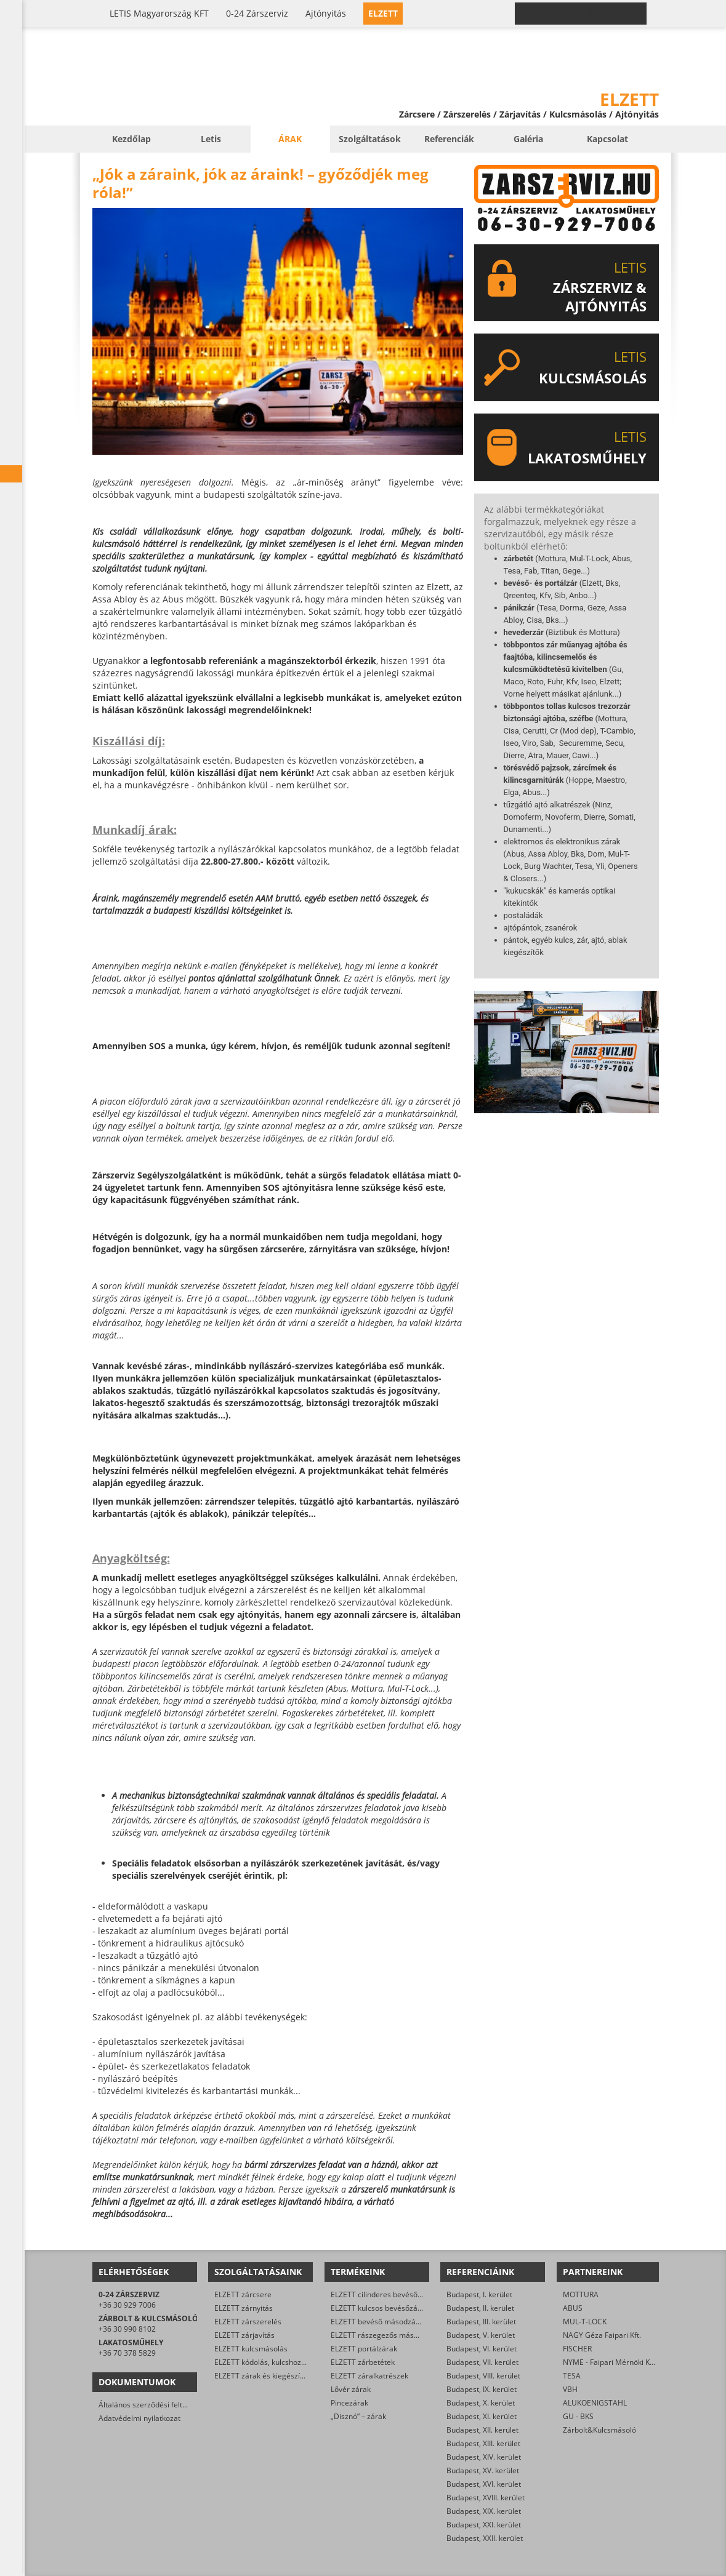  Describe the element at coordinates (581, 2294) in the screenshot. I see `MOTTURA` at that location.